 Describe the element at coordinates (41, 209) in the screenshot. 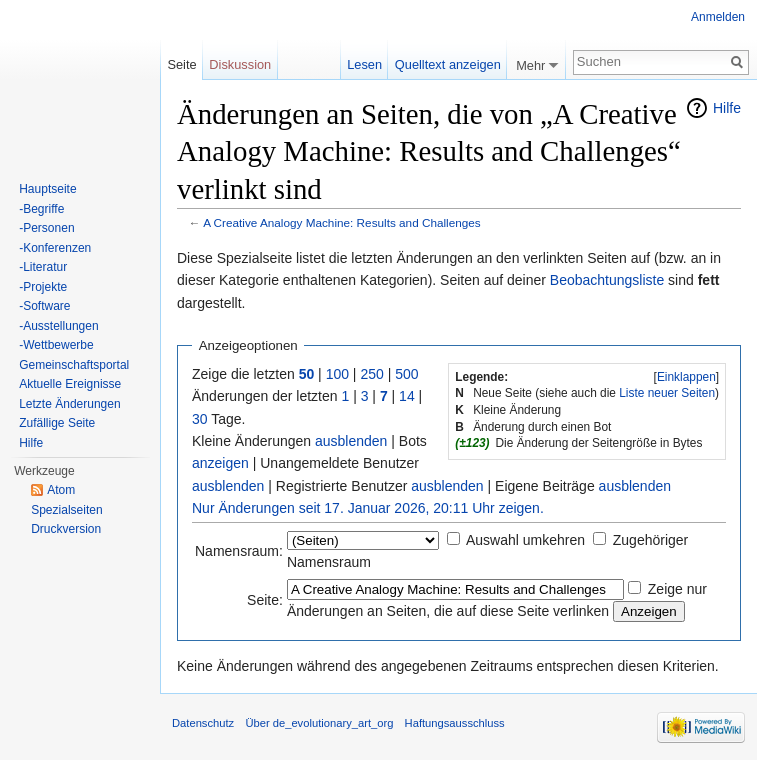

I see `-Begriffe` at that location.